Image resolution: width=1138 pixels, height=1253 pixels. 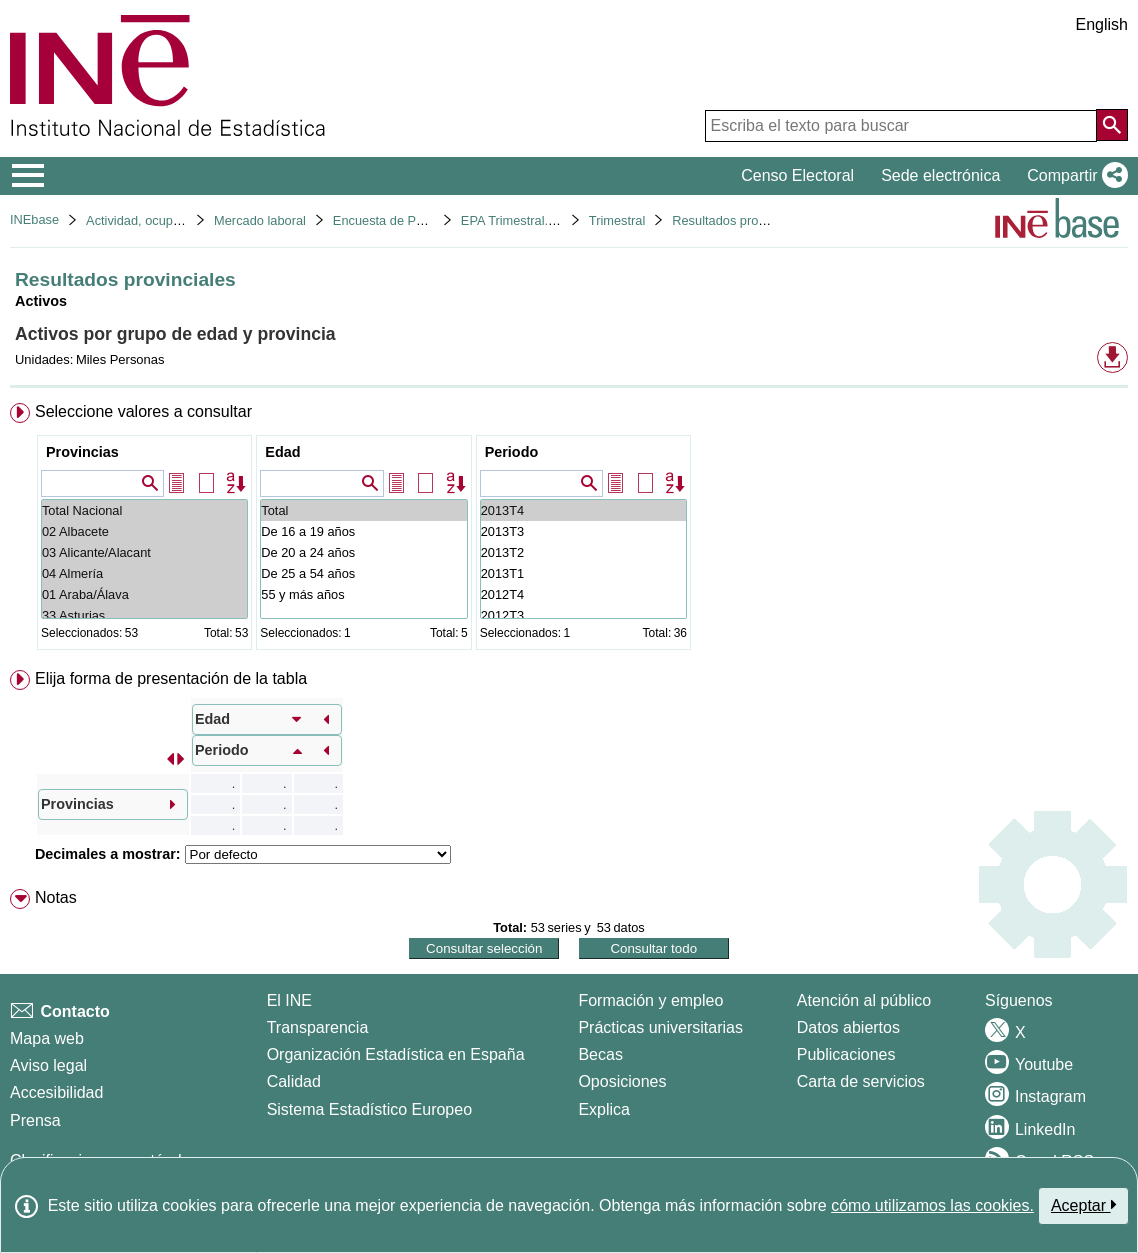 What do you see at coordinates (396, 1054) in the screenshot?
I see `Organización Estadística en España` at bounding box center [396, 1054].